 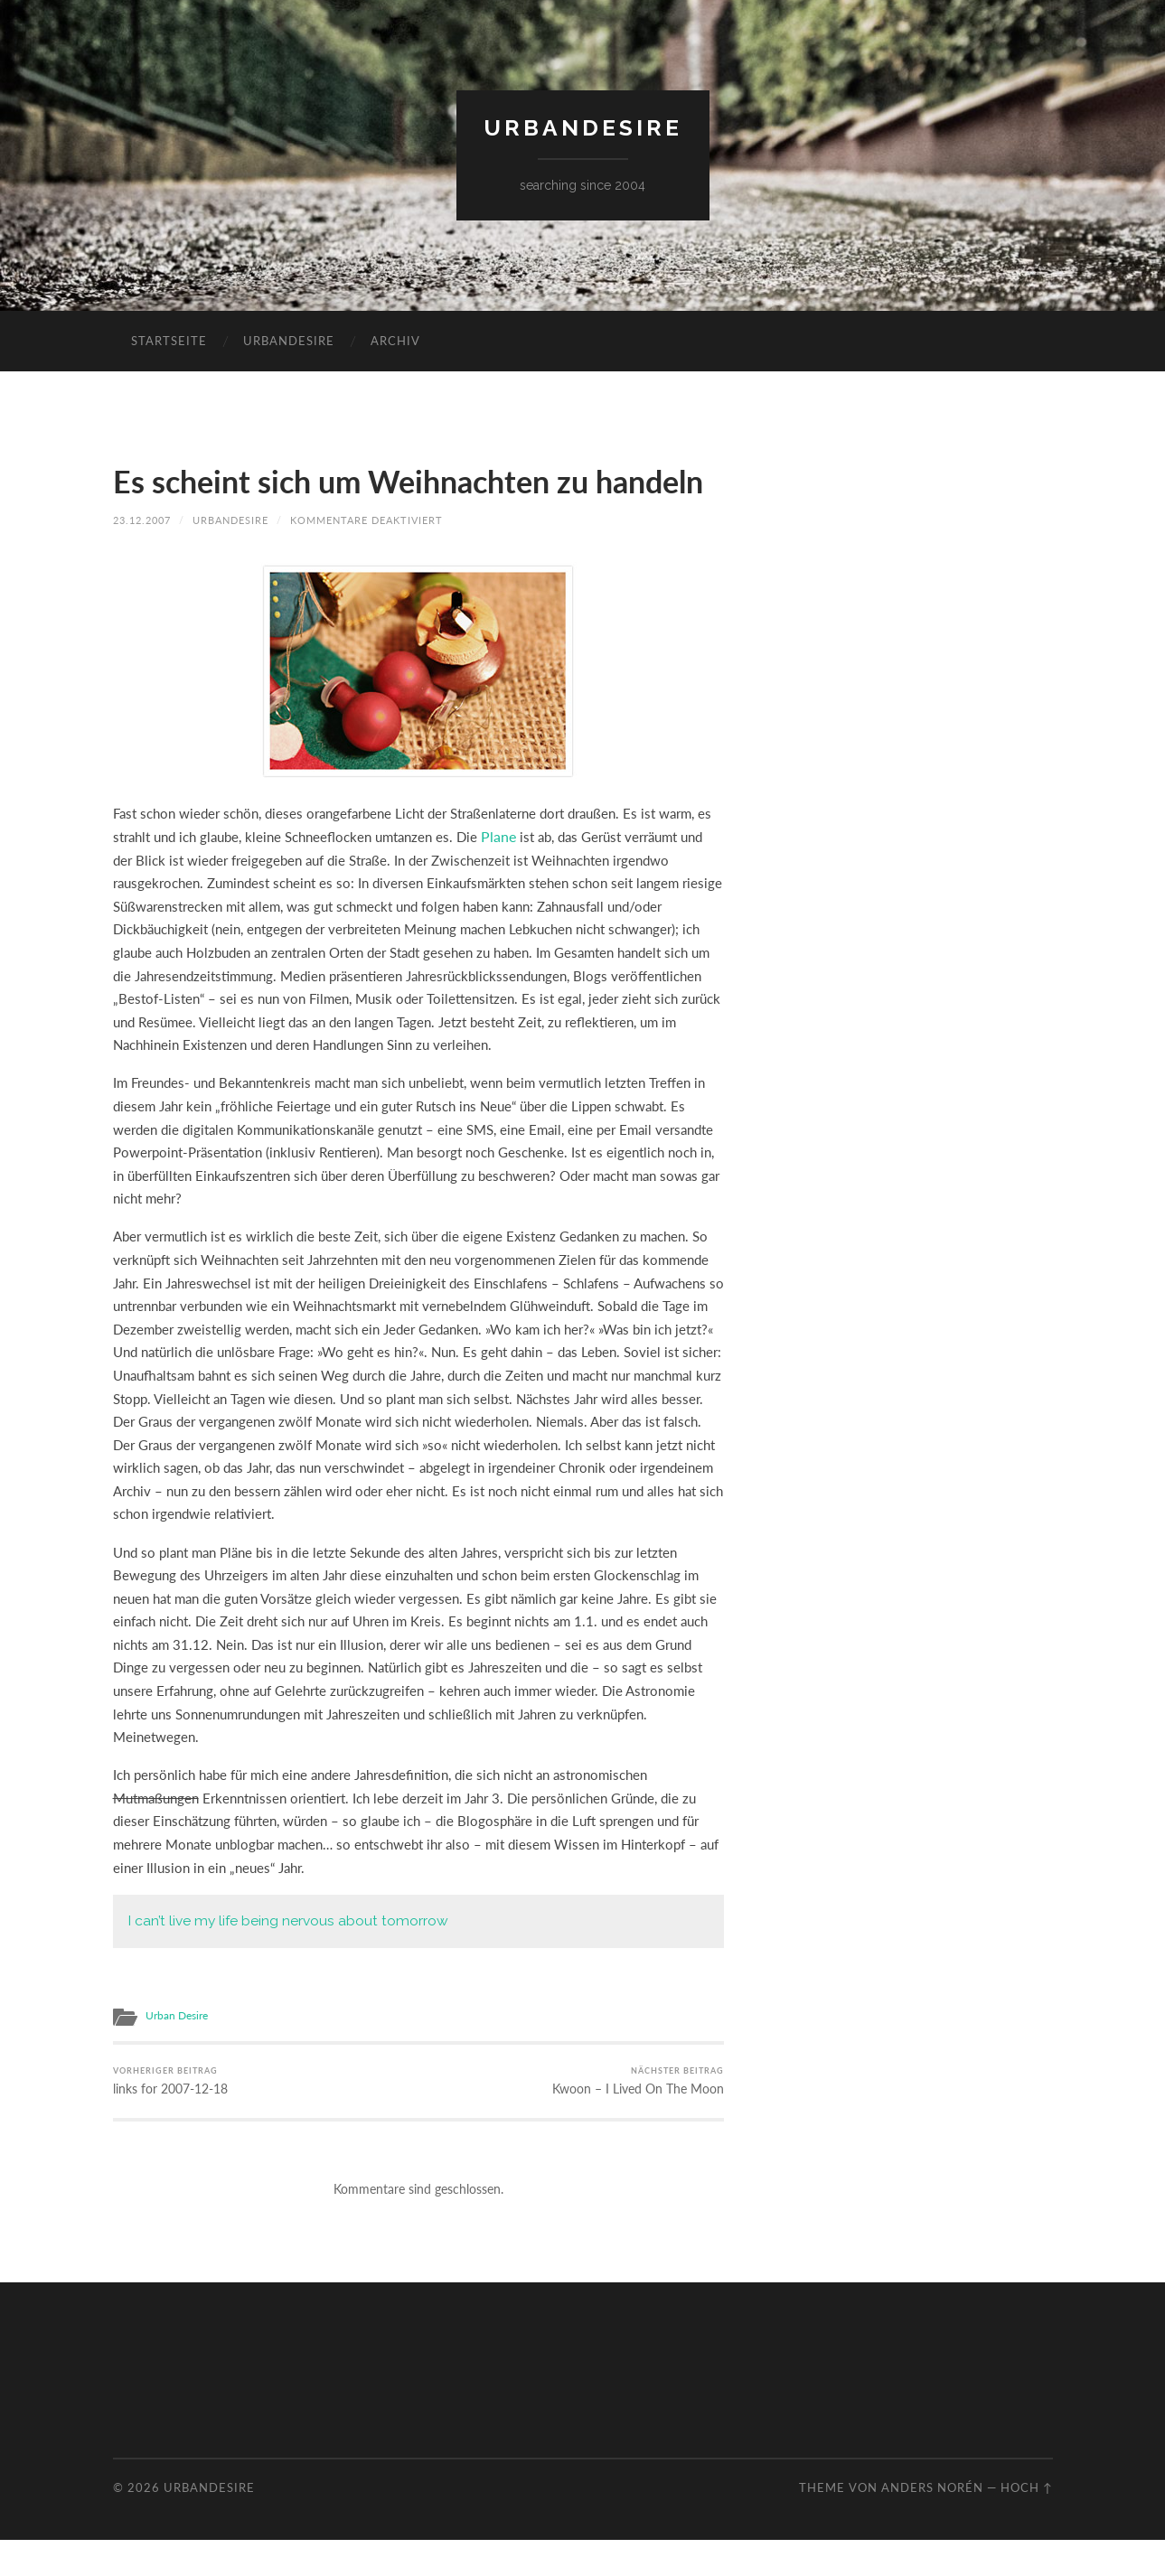 What do you see at coordinates (142, 557) in the screenshot?
I see `23.12.2007` at bounding box center [142, 557].